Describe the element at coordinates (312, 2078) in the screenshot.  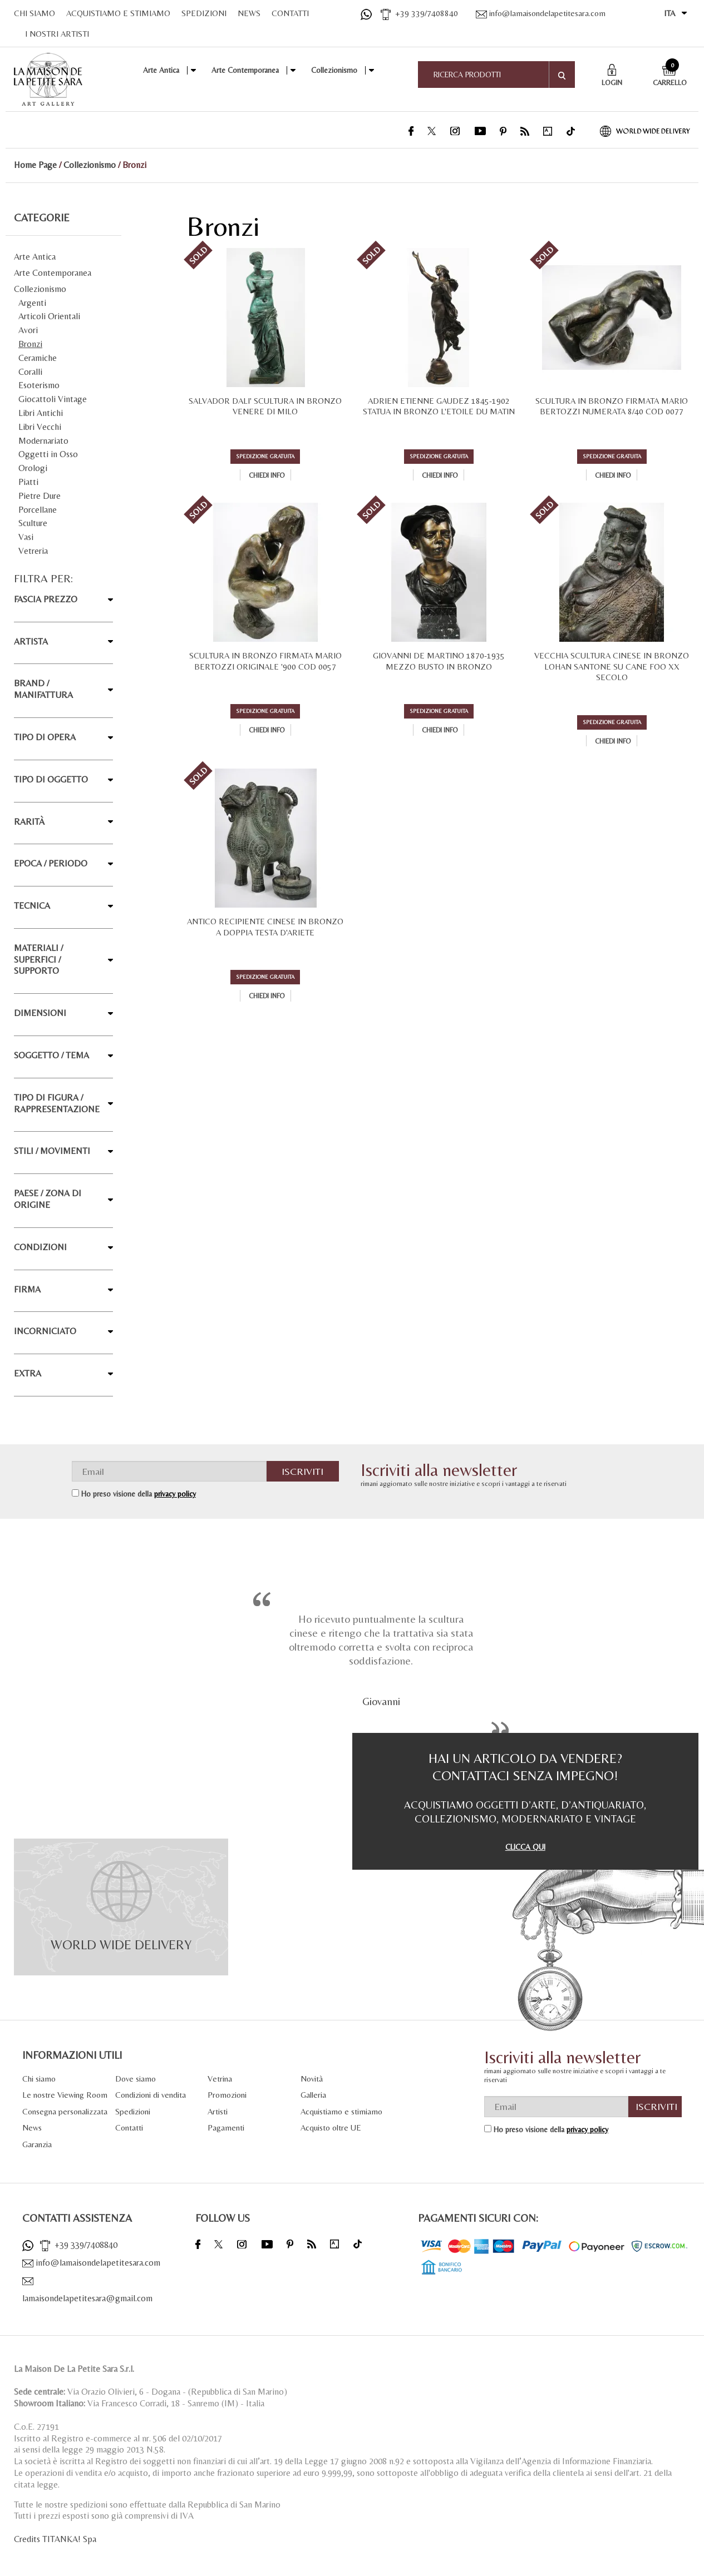
I see `Novità` at that location.